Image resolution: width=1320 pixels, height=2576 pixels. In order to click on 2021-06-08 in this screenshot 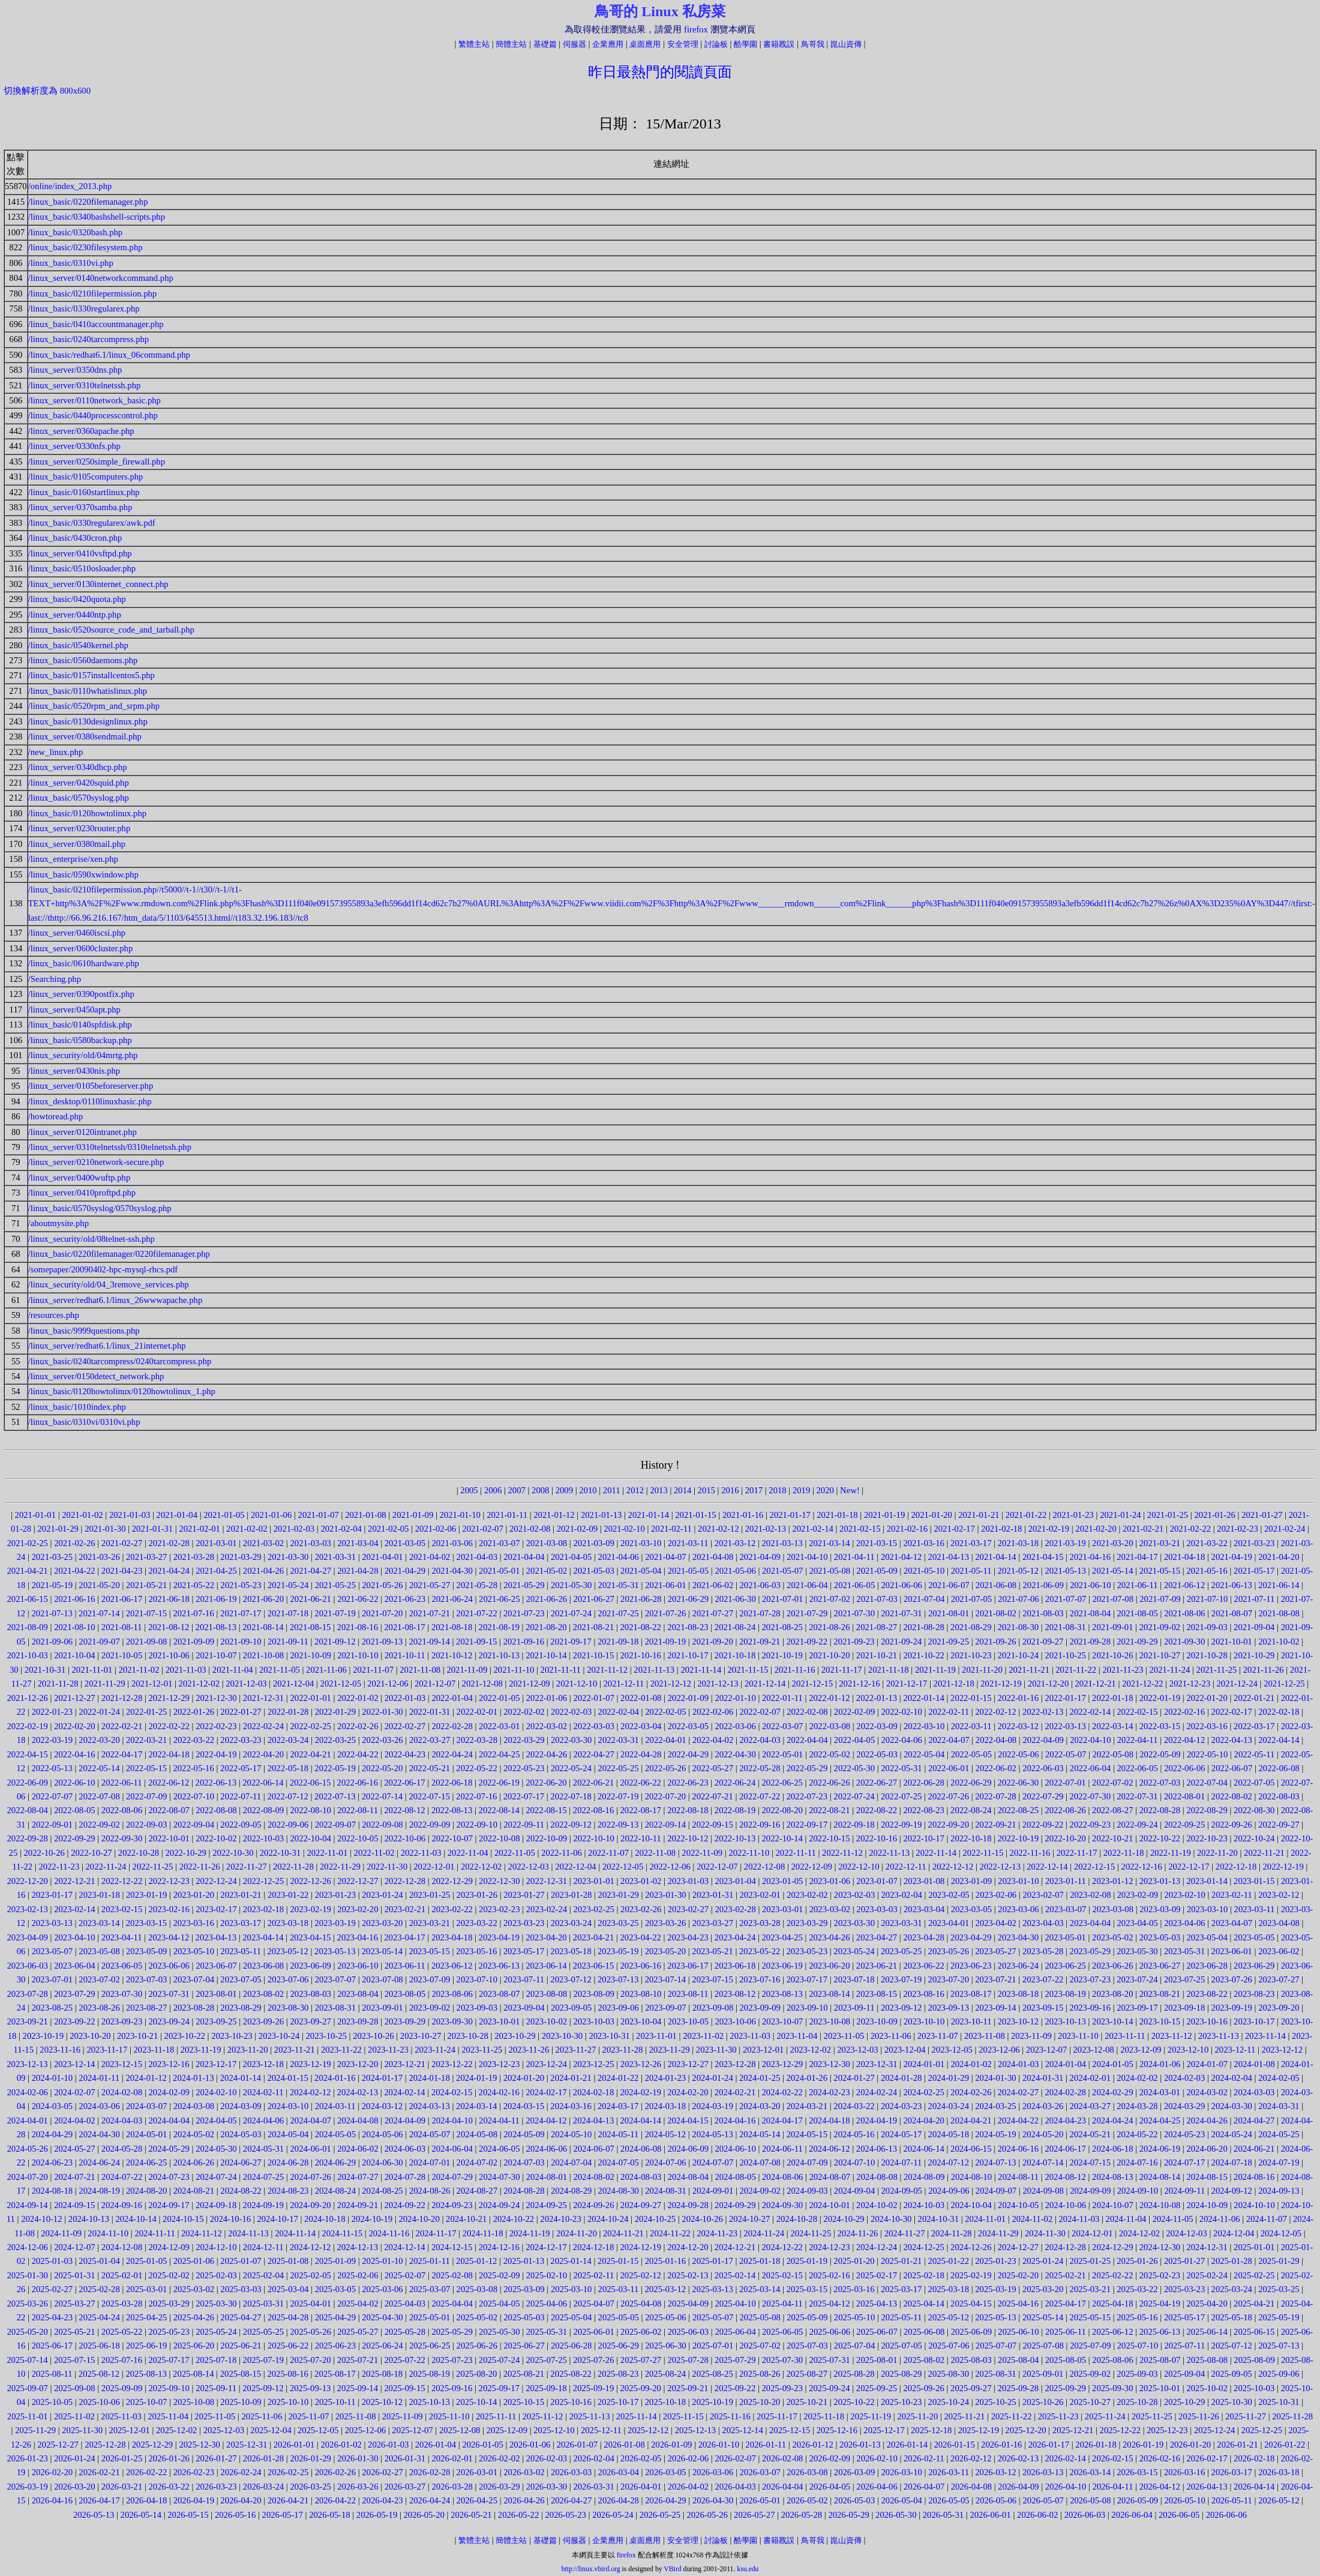, I will do `click(996, 1585)`.